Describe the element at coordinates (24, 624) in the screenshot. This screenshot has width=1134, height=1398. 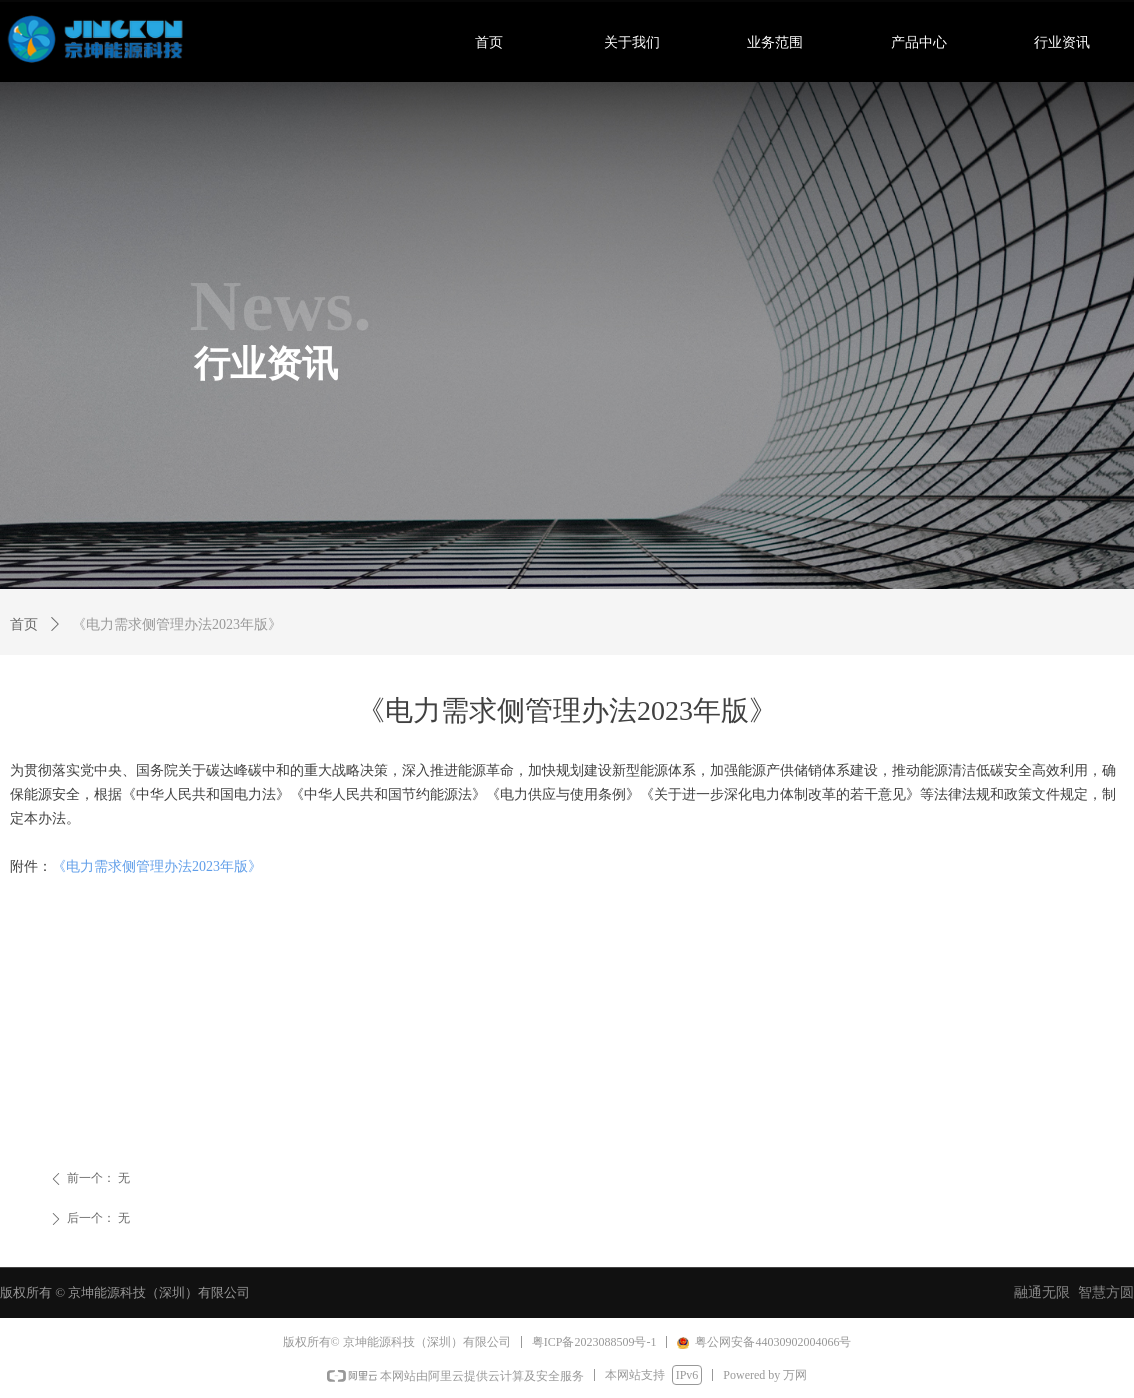
I see `首页` at that location.